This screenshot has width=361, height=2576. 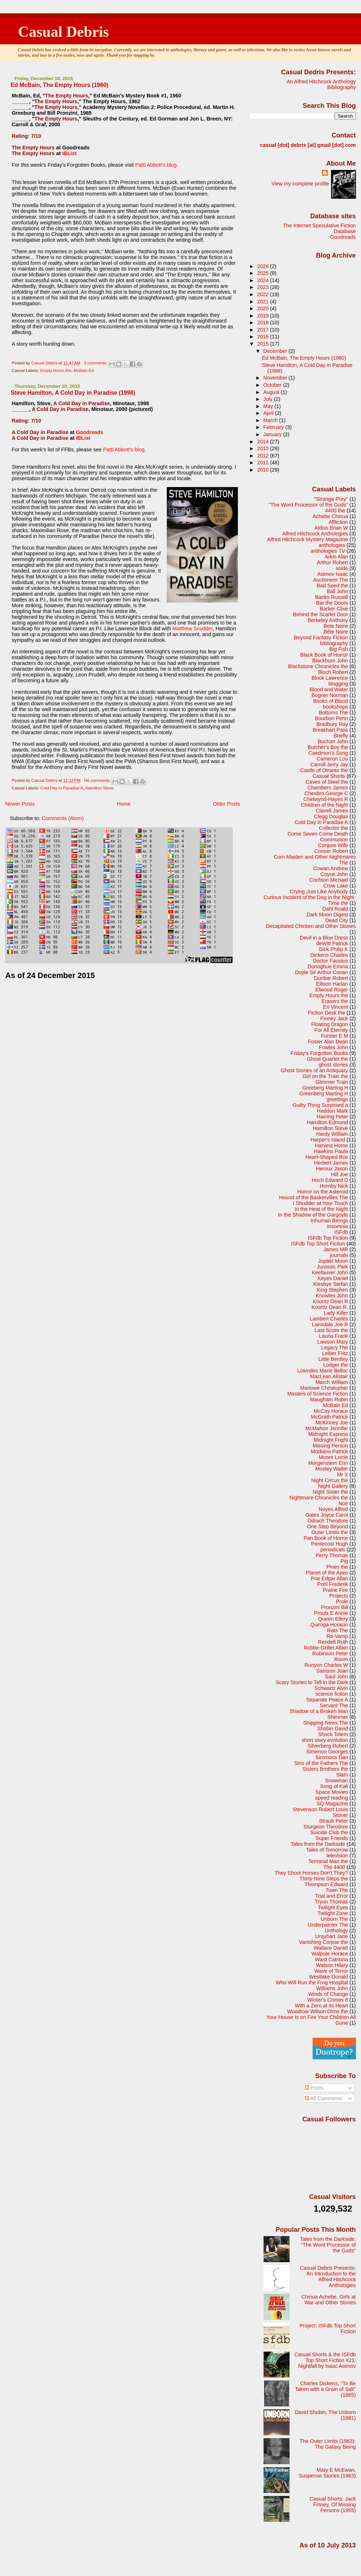 I want to click on Pan Book of Horror, so click(x=326, y=1538).